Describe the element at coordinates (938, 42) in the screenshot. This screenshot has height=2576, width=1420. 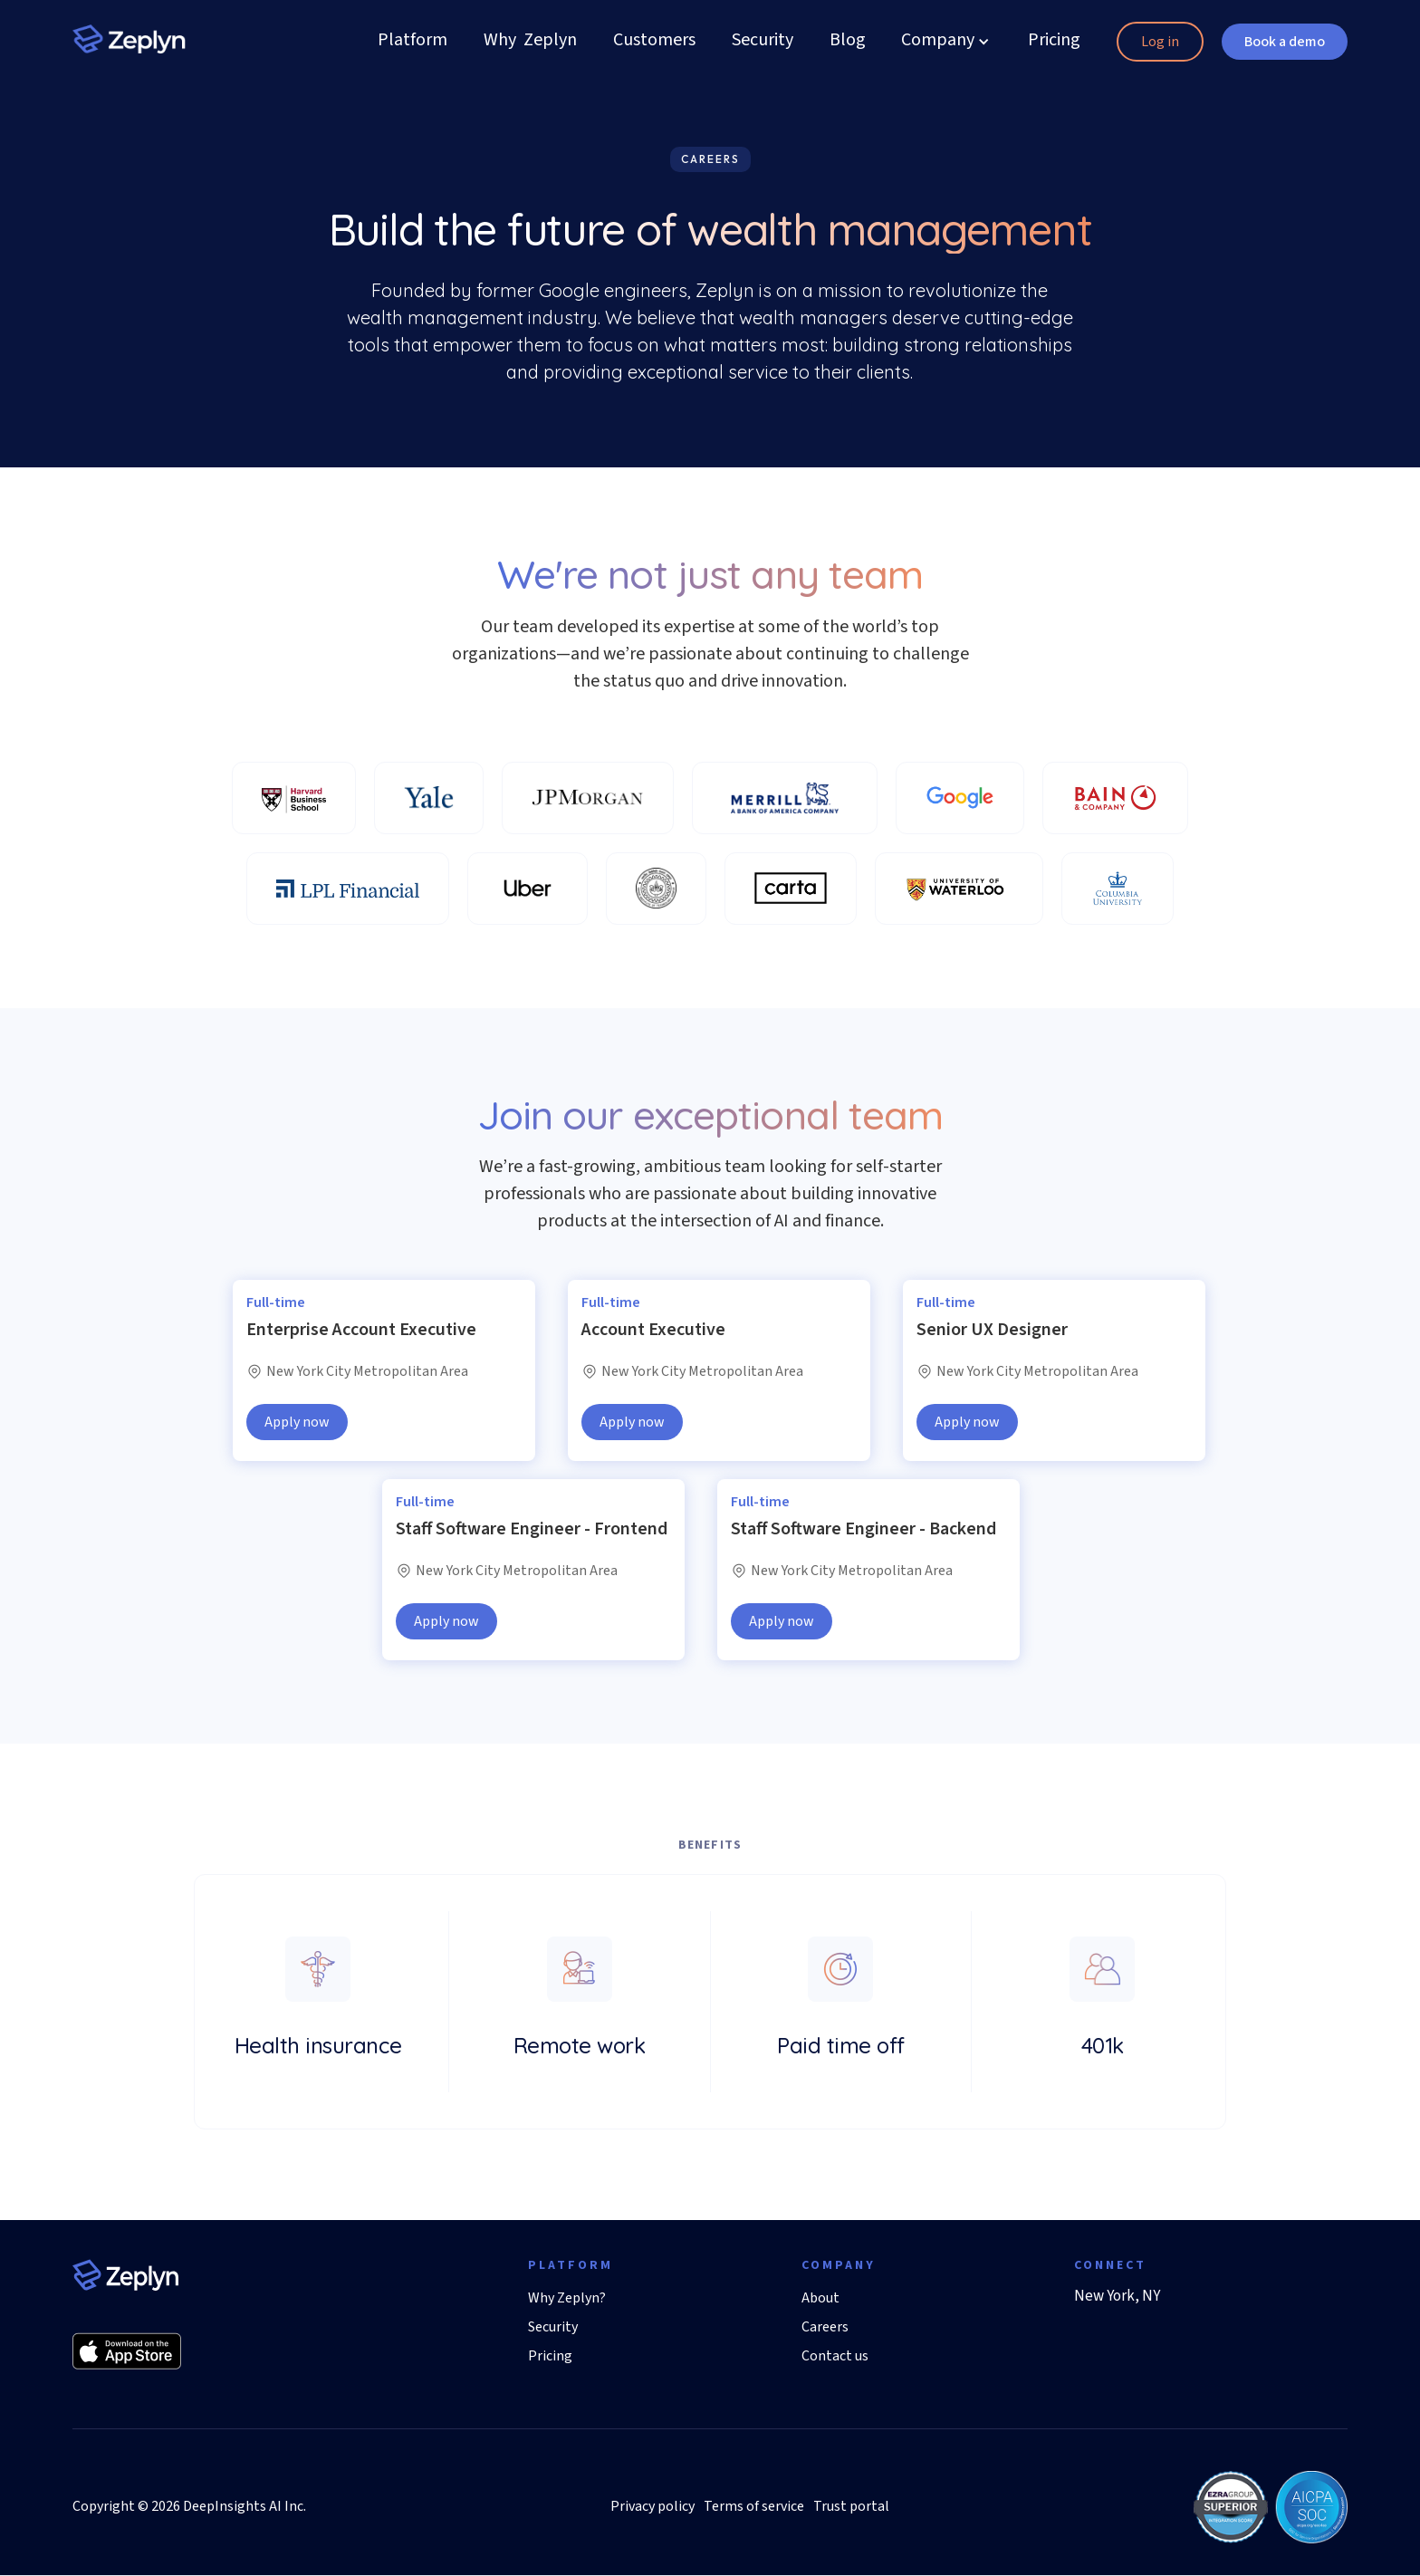
I see `[button]` at that location.